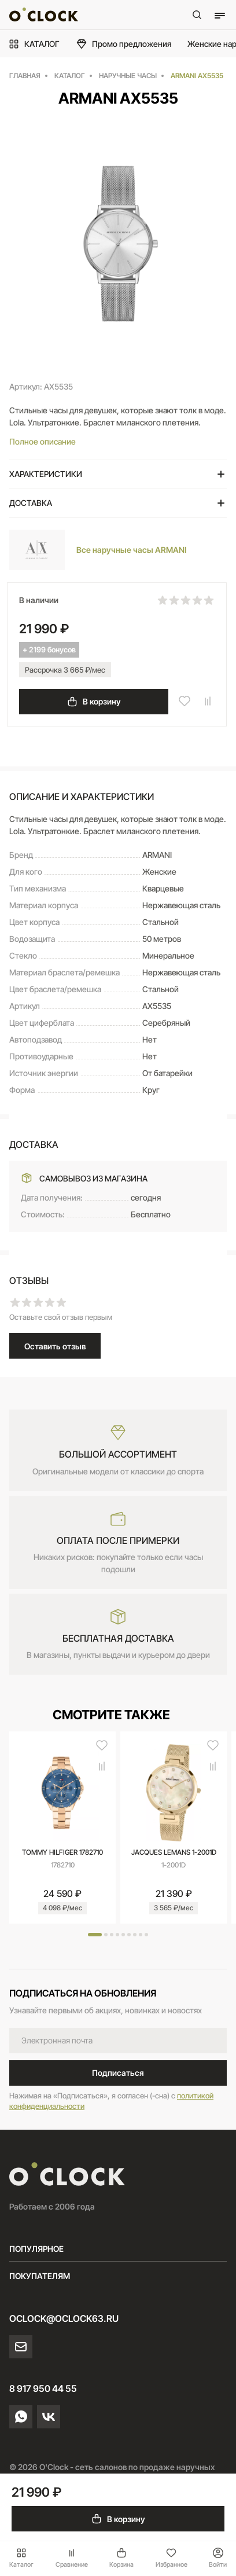 The width and height of the screenshot is (236, 2576). Describe the element at coordinates (171, 2557) in the screenshot. I see `Избранное` at that location.